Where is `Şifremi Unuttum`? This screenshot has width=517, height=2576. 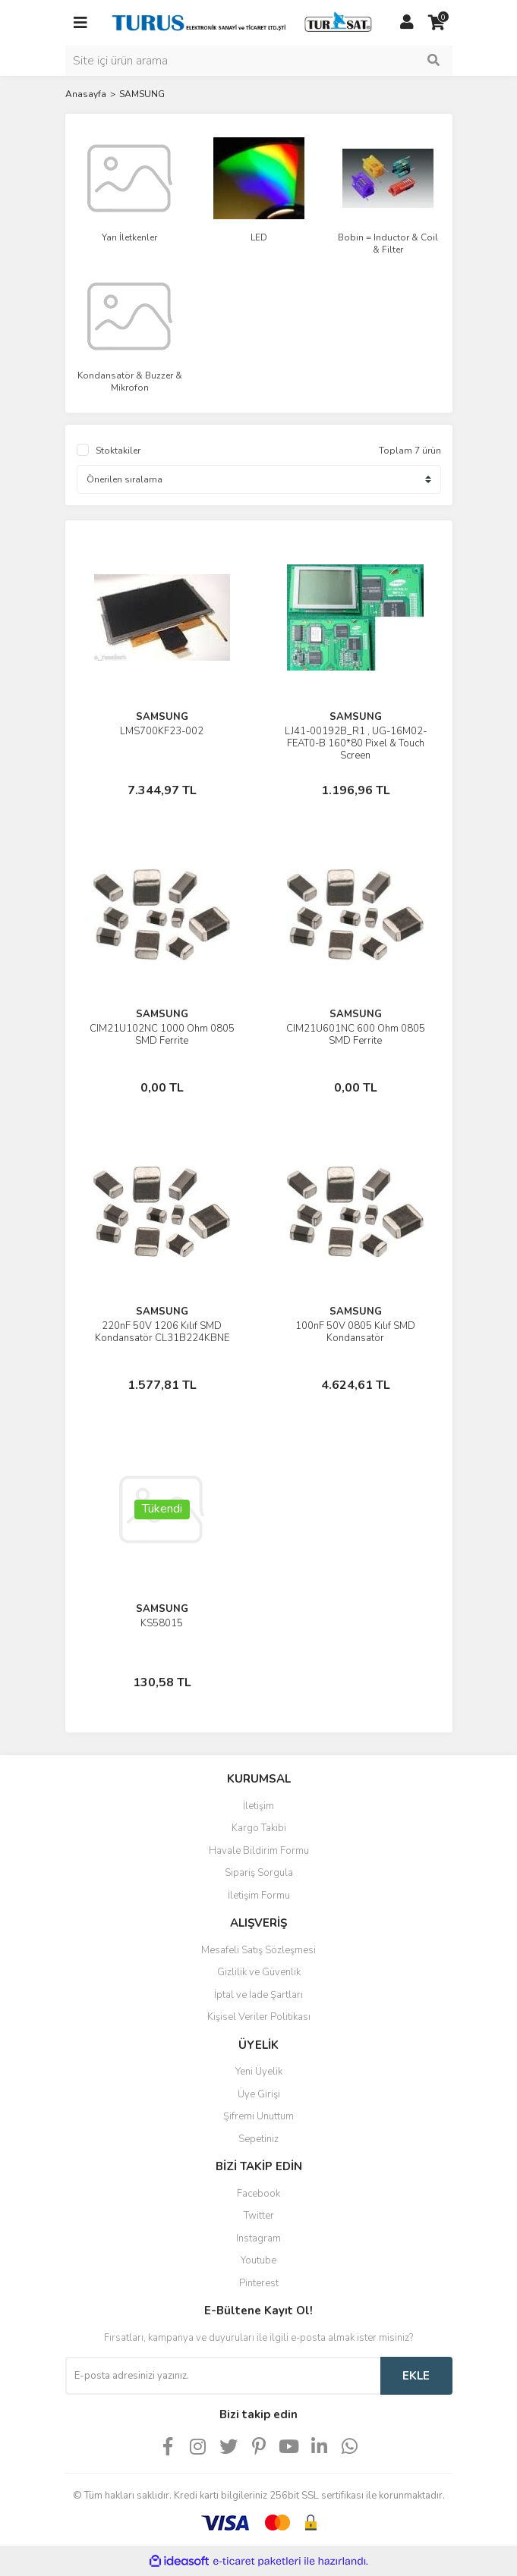 Şifremi Unuttum is located at coordinates (258, 2116).